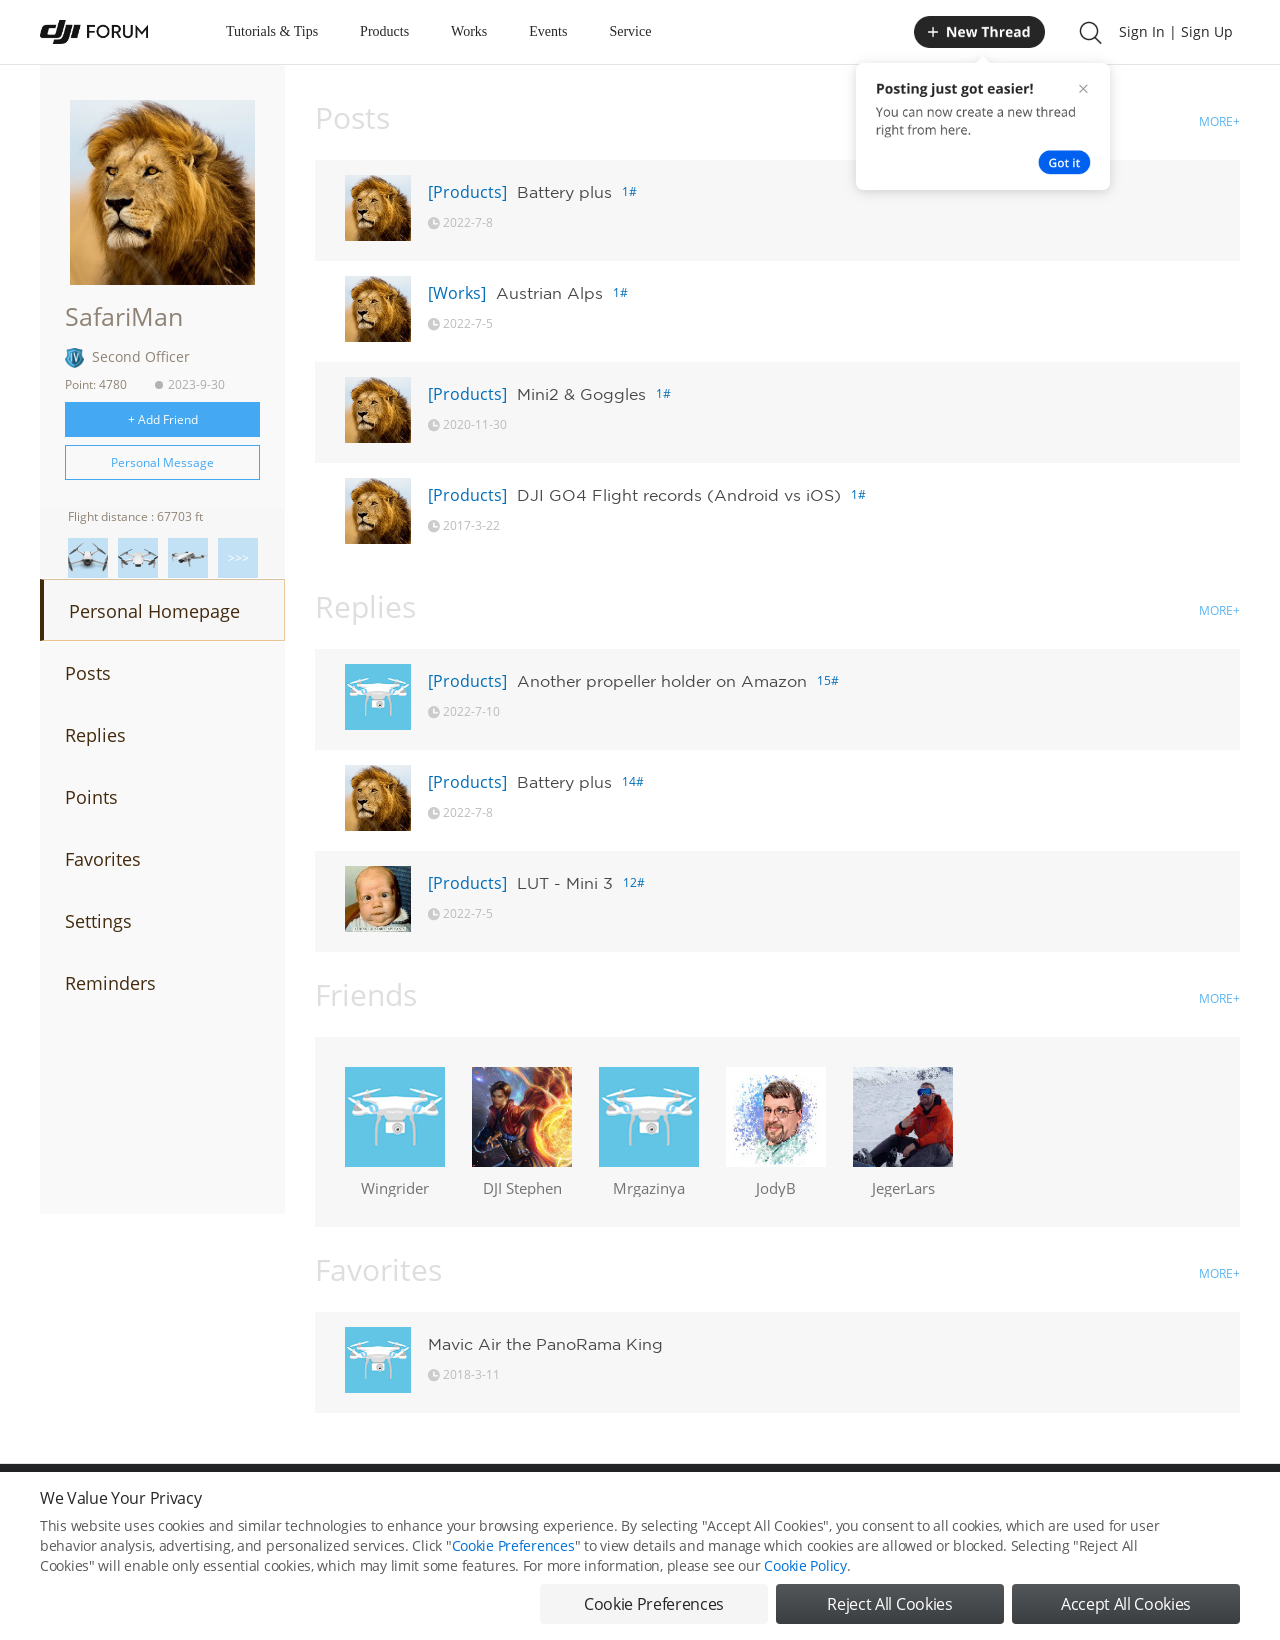 The height and width of the screenshot is (1640, 1280). I want to click on Works, so click(469, 31).